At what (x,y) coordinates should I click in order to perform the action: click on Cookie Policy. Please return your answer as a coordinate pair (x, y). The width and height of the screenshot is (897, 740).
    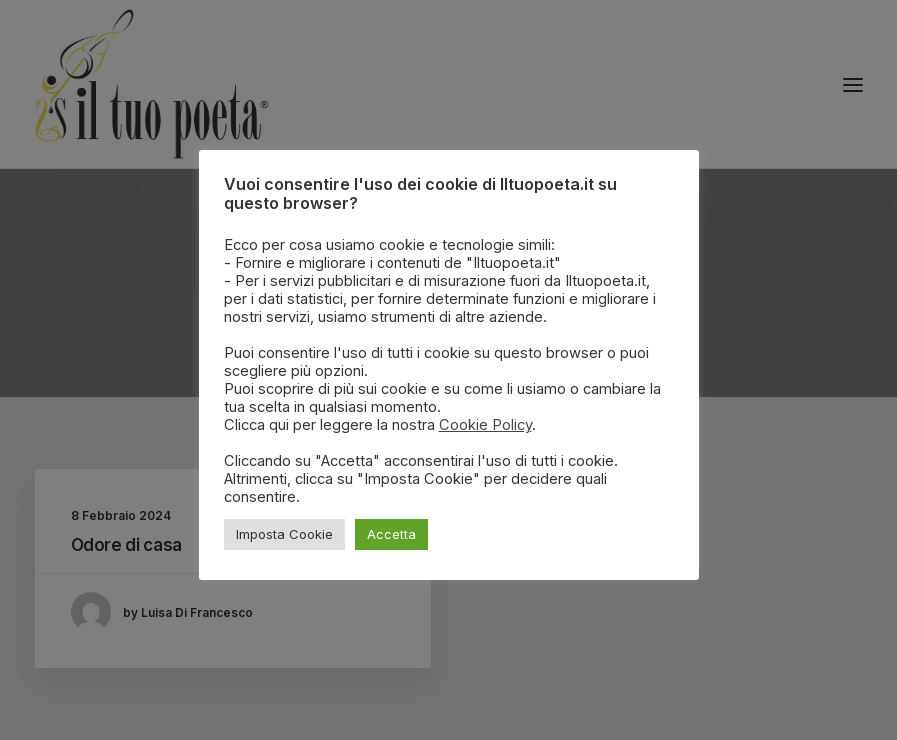
    Looking at the image, I should click on (485, 425).